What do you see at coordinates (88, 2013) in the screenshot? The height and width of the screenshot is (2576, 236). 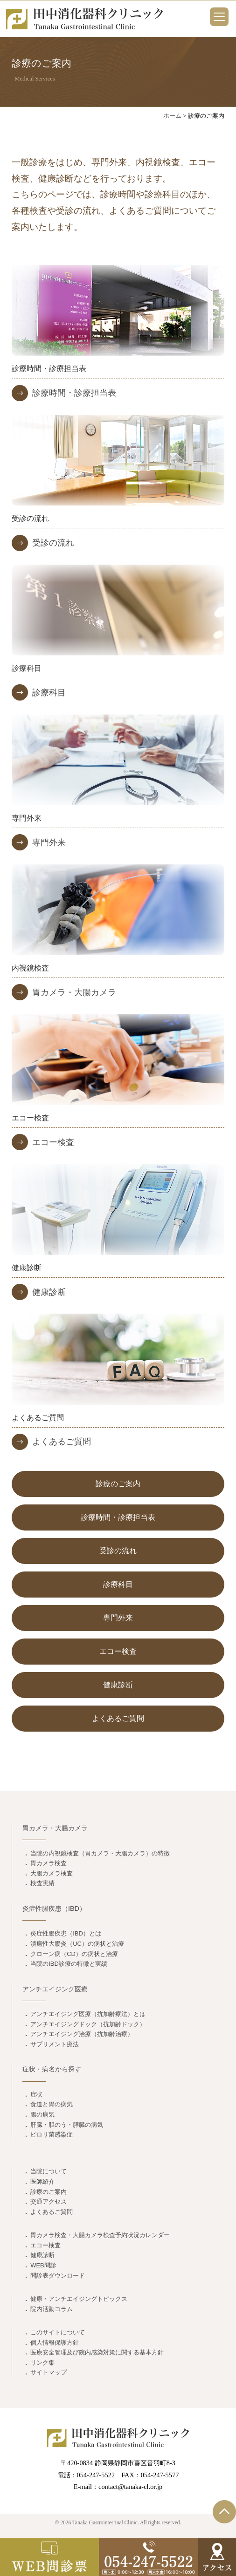 I see `アンチエイジング医療（抗加齢療法）とは` at bounding box center [88, 2013].